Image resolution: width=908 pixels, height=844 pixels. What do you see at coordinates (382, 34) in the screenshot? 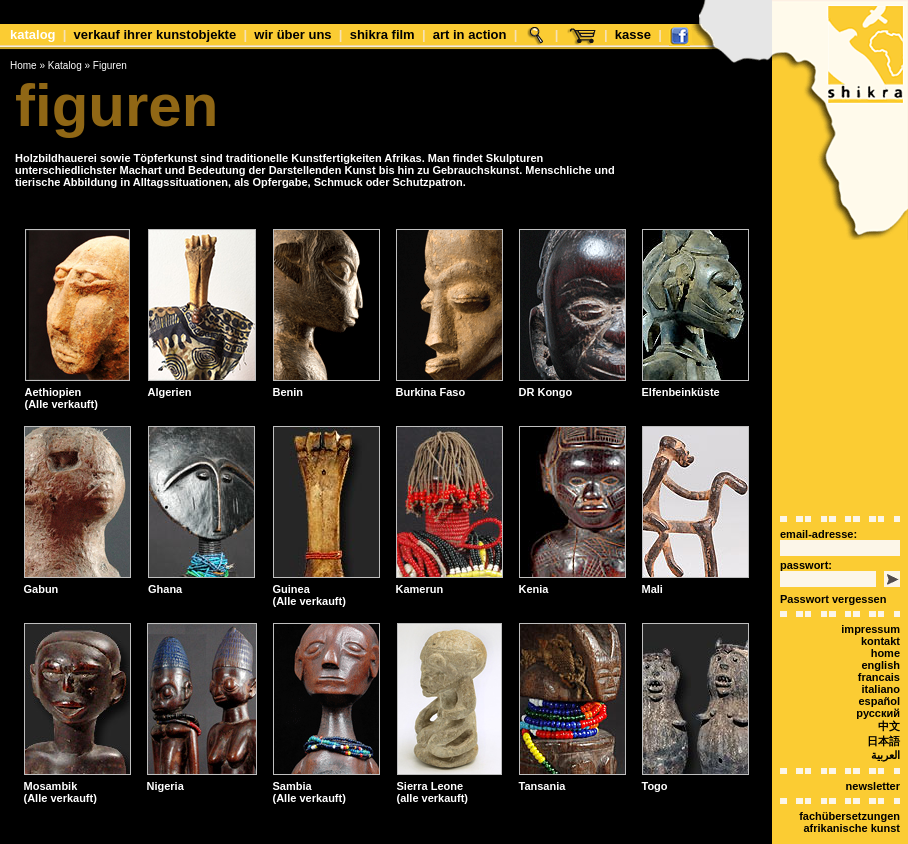
I see `shikra film` at bounding box center [382, 34].